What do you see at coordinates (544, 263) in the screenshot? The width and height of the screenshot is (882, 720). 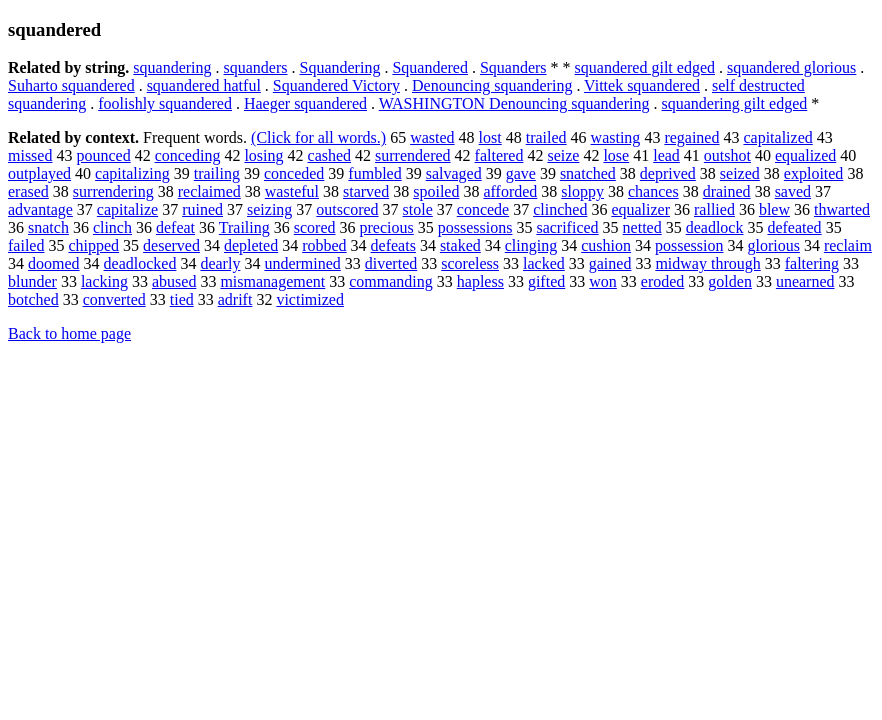 I see `lacked` at bounding box center [544, 263].